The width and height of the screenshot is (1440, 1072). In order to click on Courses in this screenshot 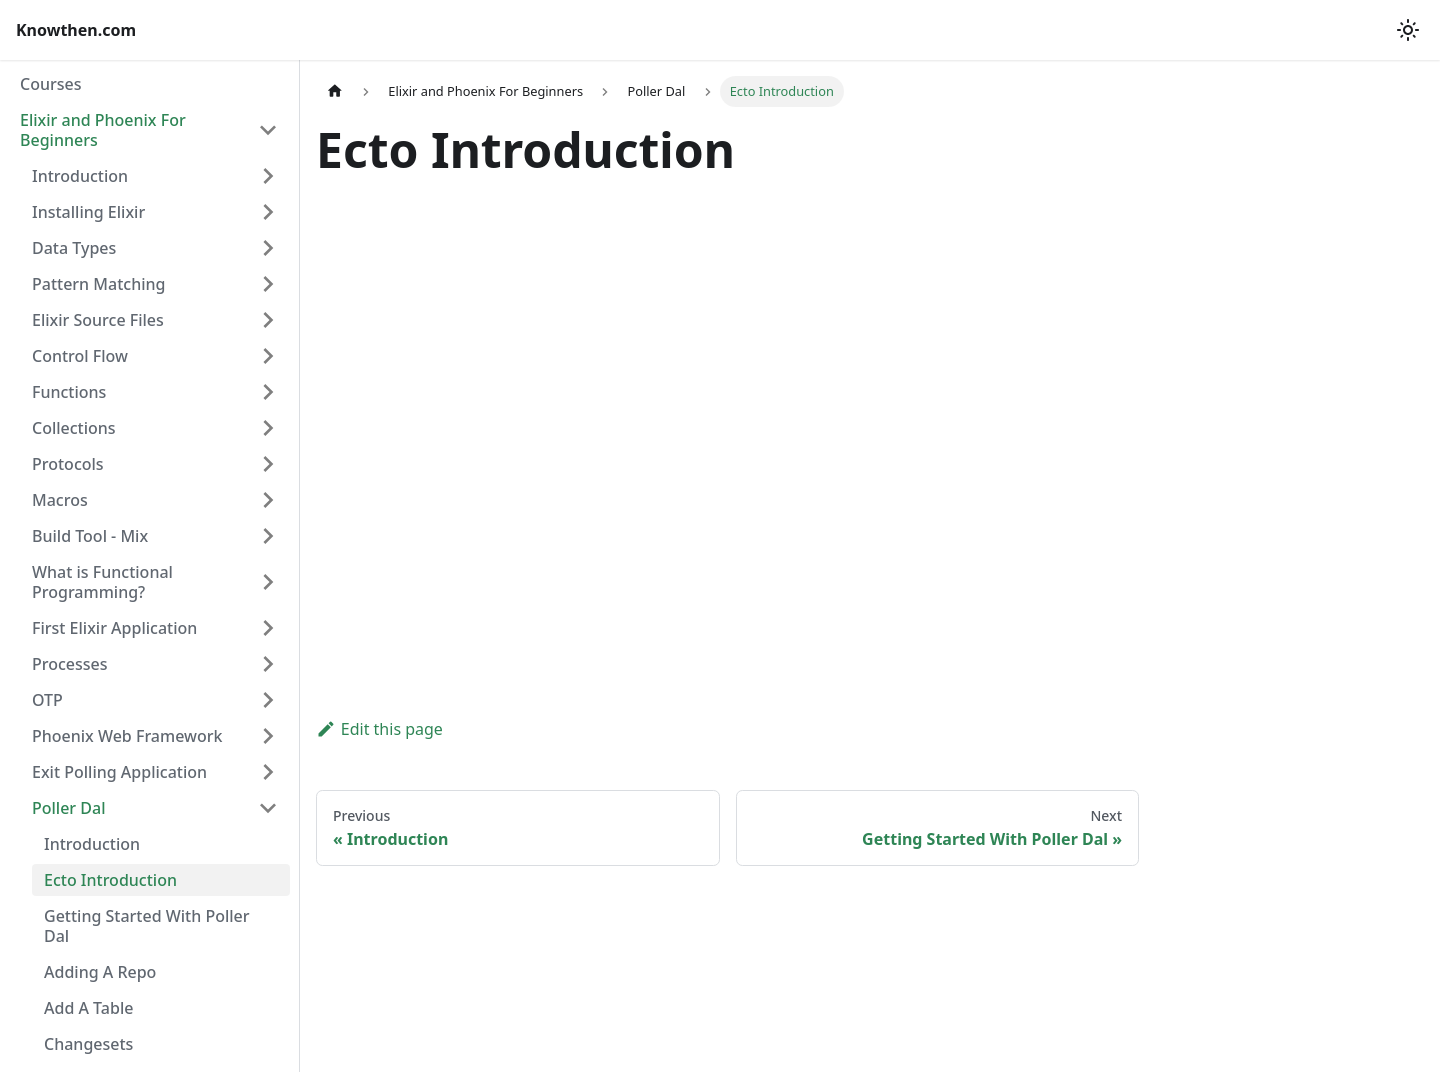, I will do `click(50, 84)`.